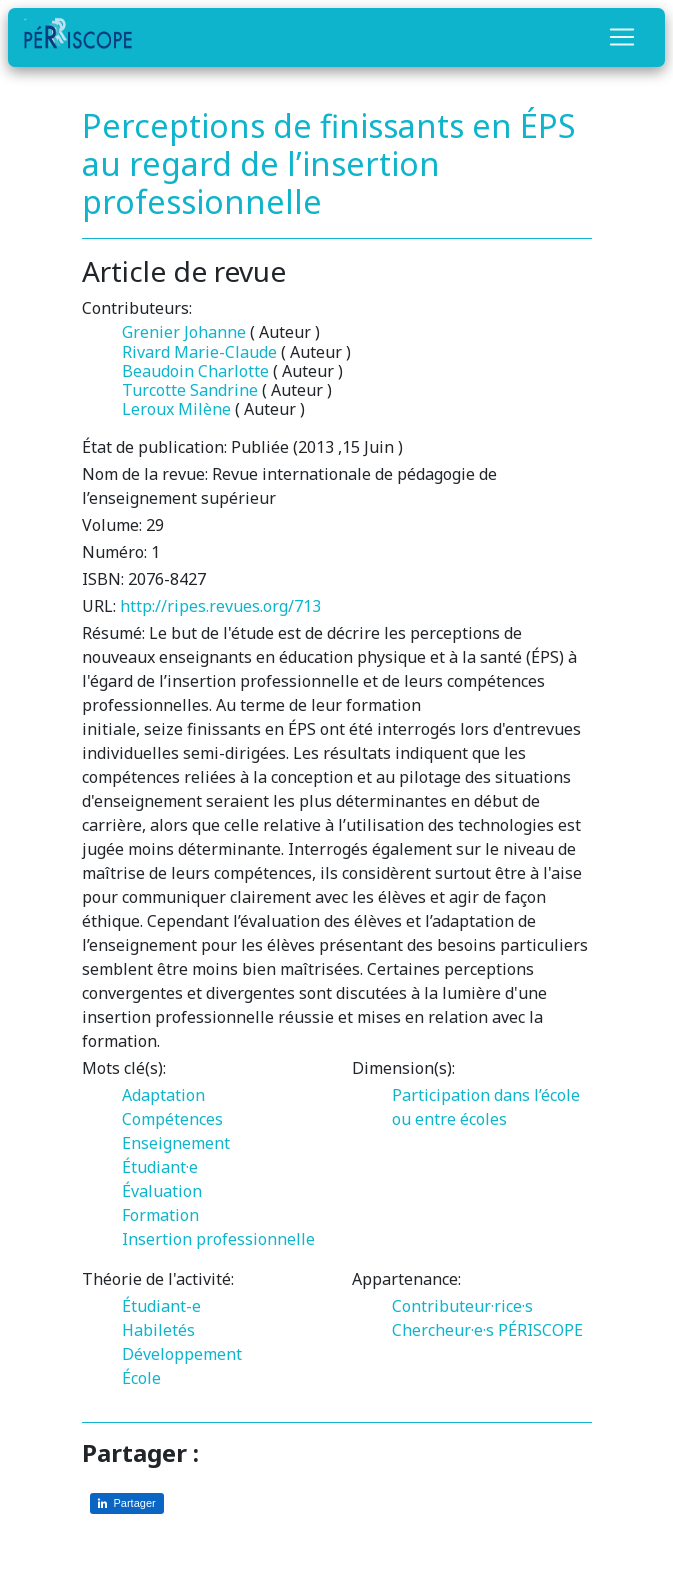 The width and height of the screenshot is (673, 1572). I want to click on Chercheur·e·s PÉRISCOPE, so click(487, 1330).